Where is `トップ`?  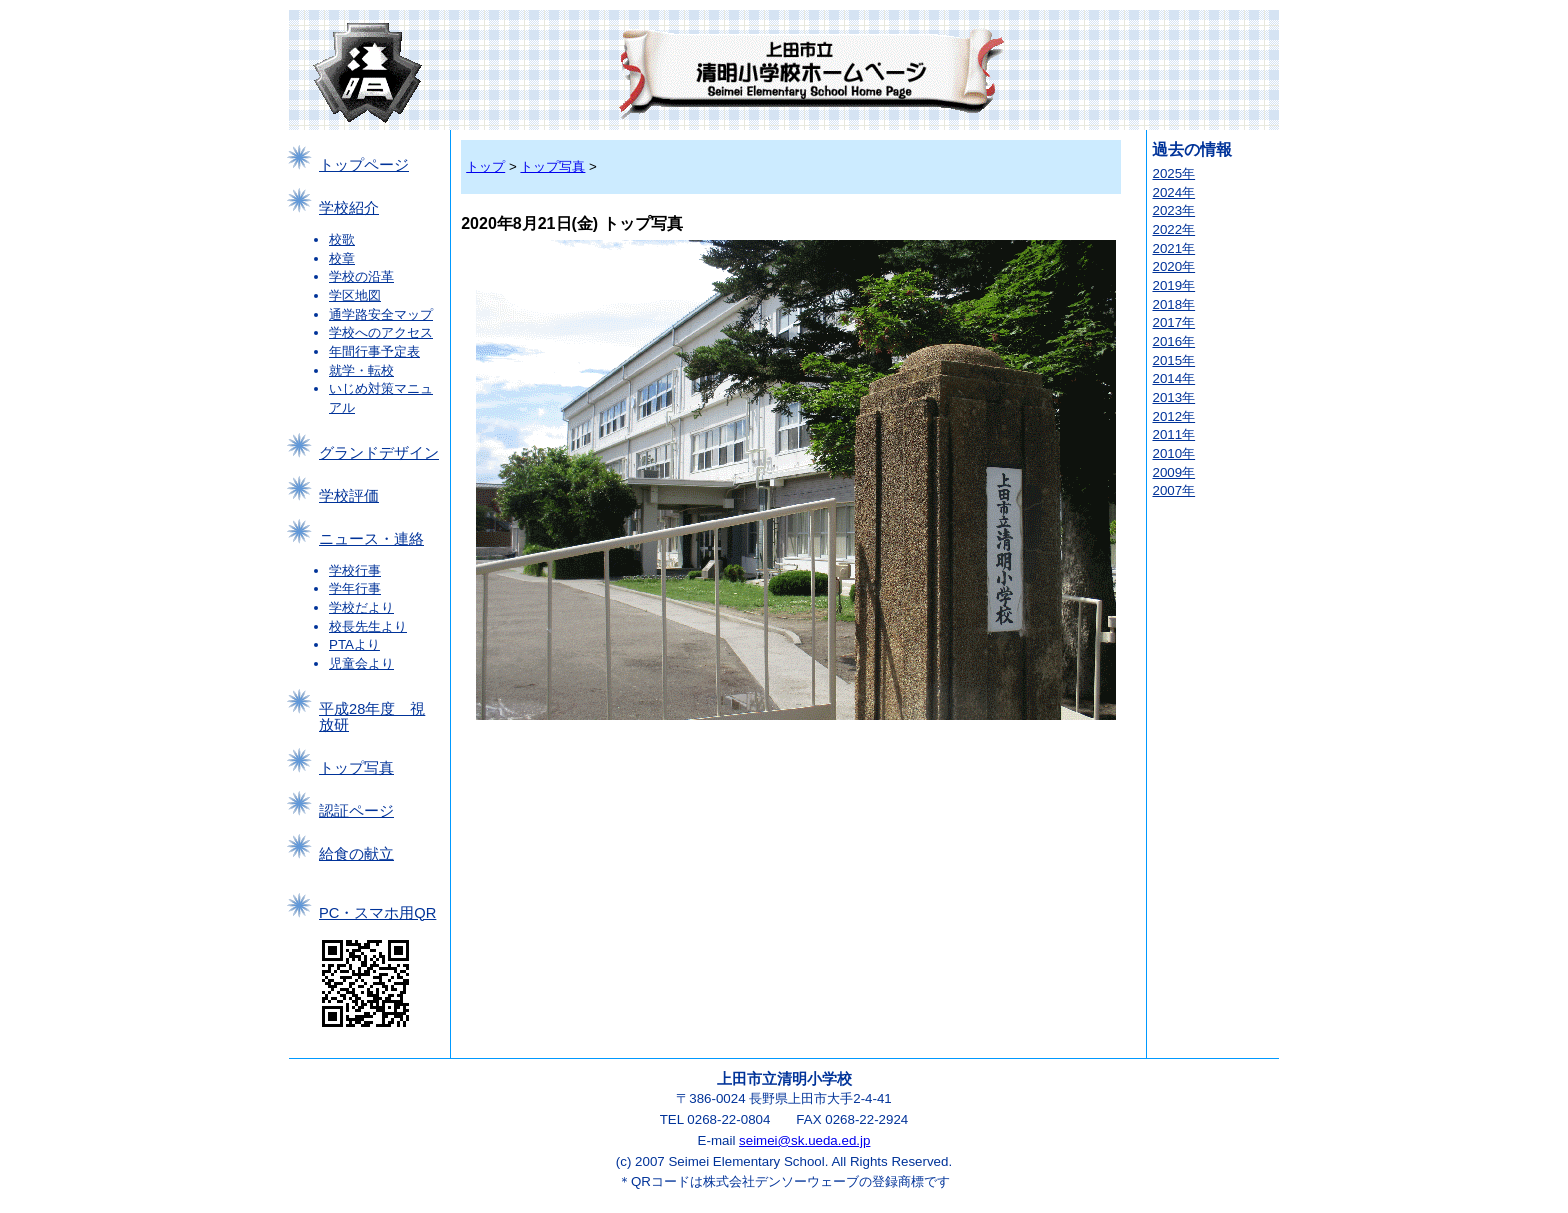
トップ is located at coordinates (485, 166).